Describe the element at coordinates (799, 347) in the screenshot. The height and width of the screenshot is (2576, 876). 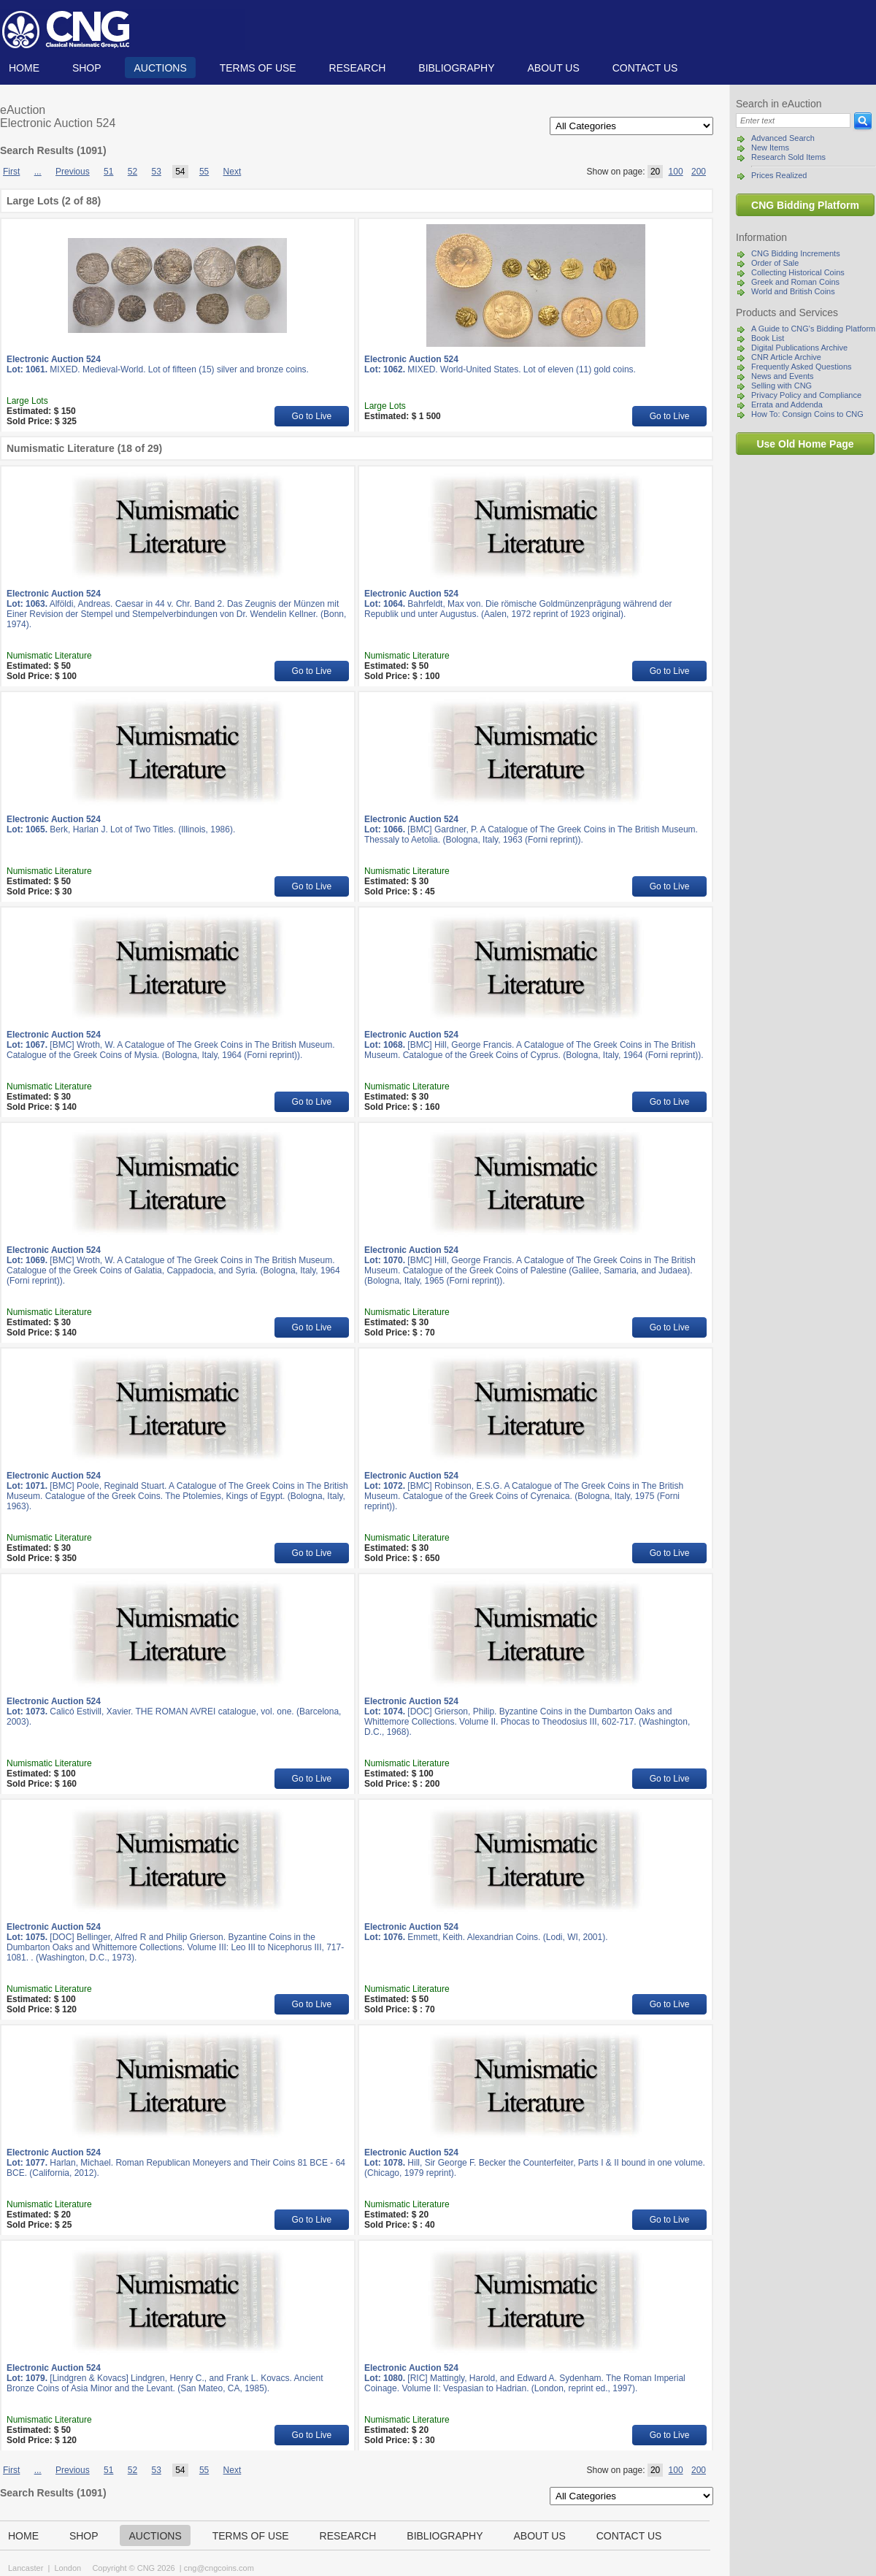
I see `Digital Publications Archive` at that location.